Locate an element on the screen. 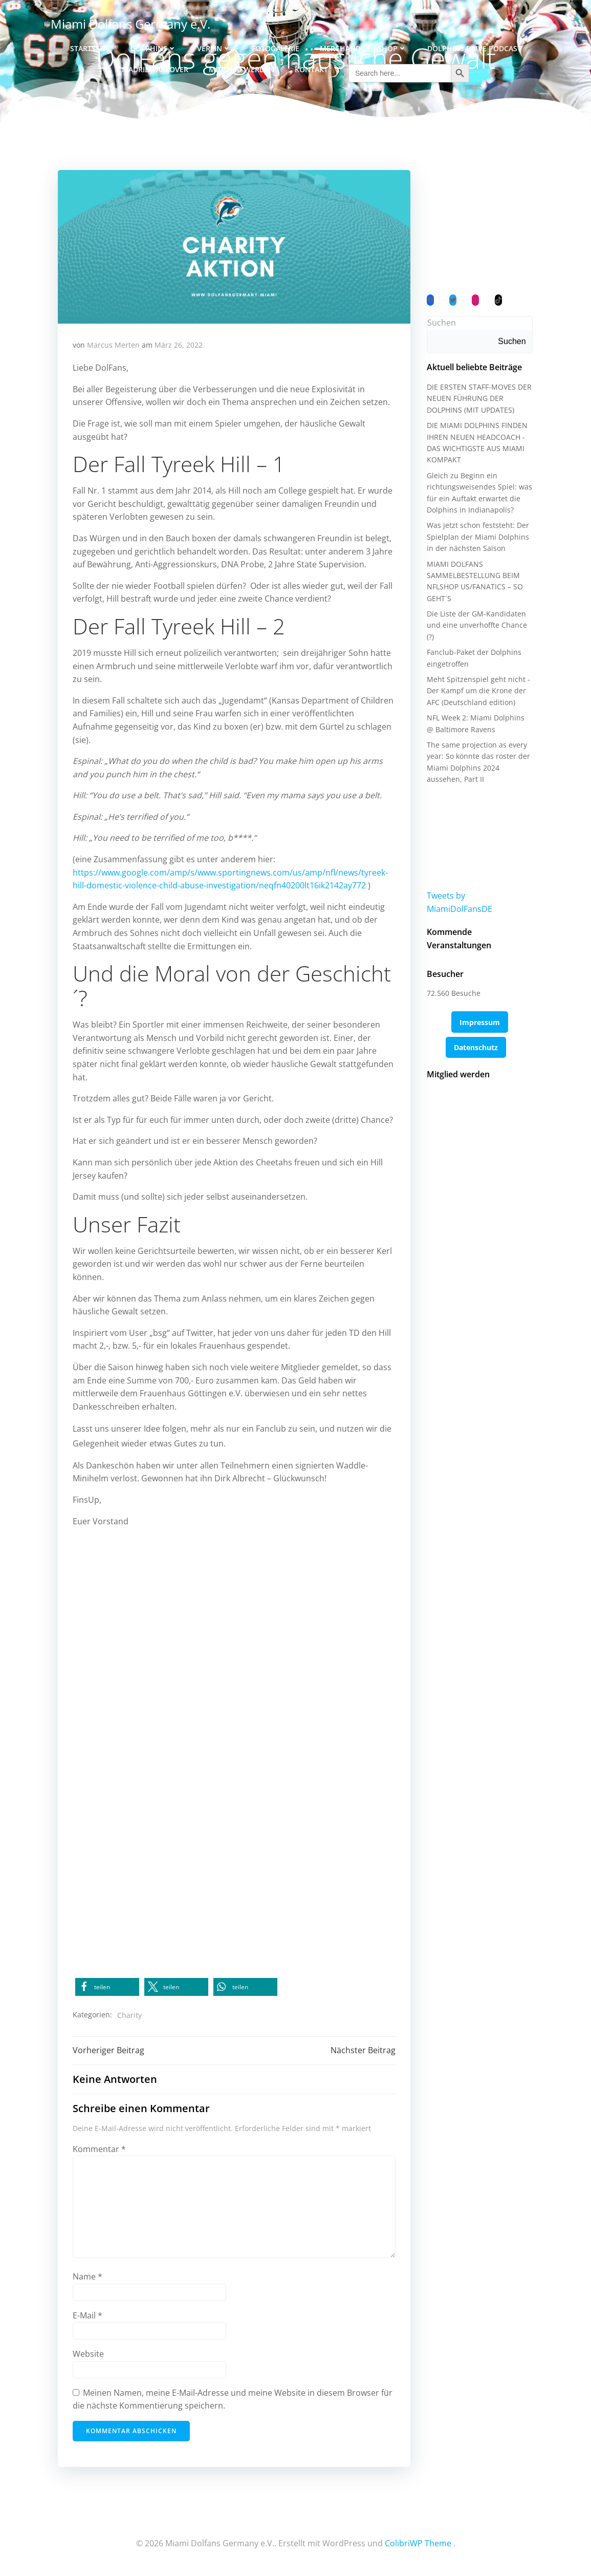  Meht Spitzenspiel geht nicht - Der Kampf um die Krone der AFC (Deutschland edition) is located at coordinates (478, 693).